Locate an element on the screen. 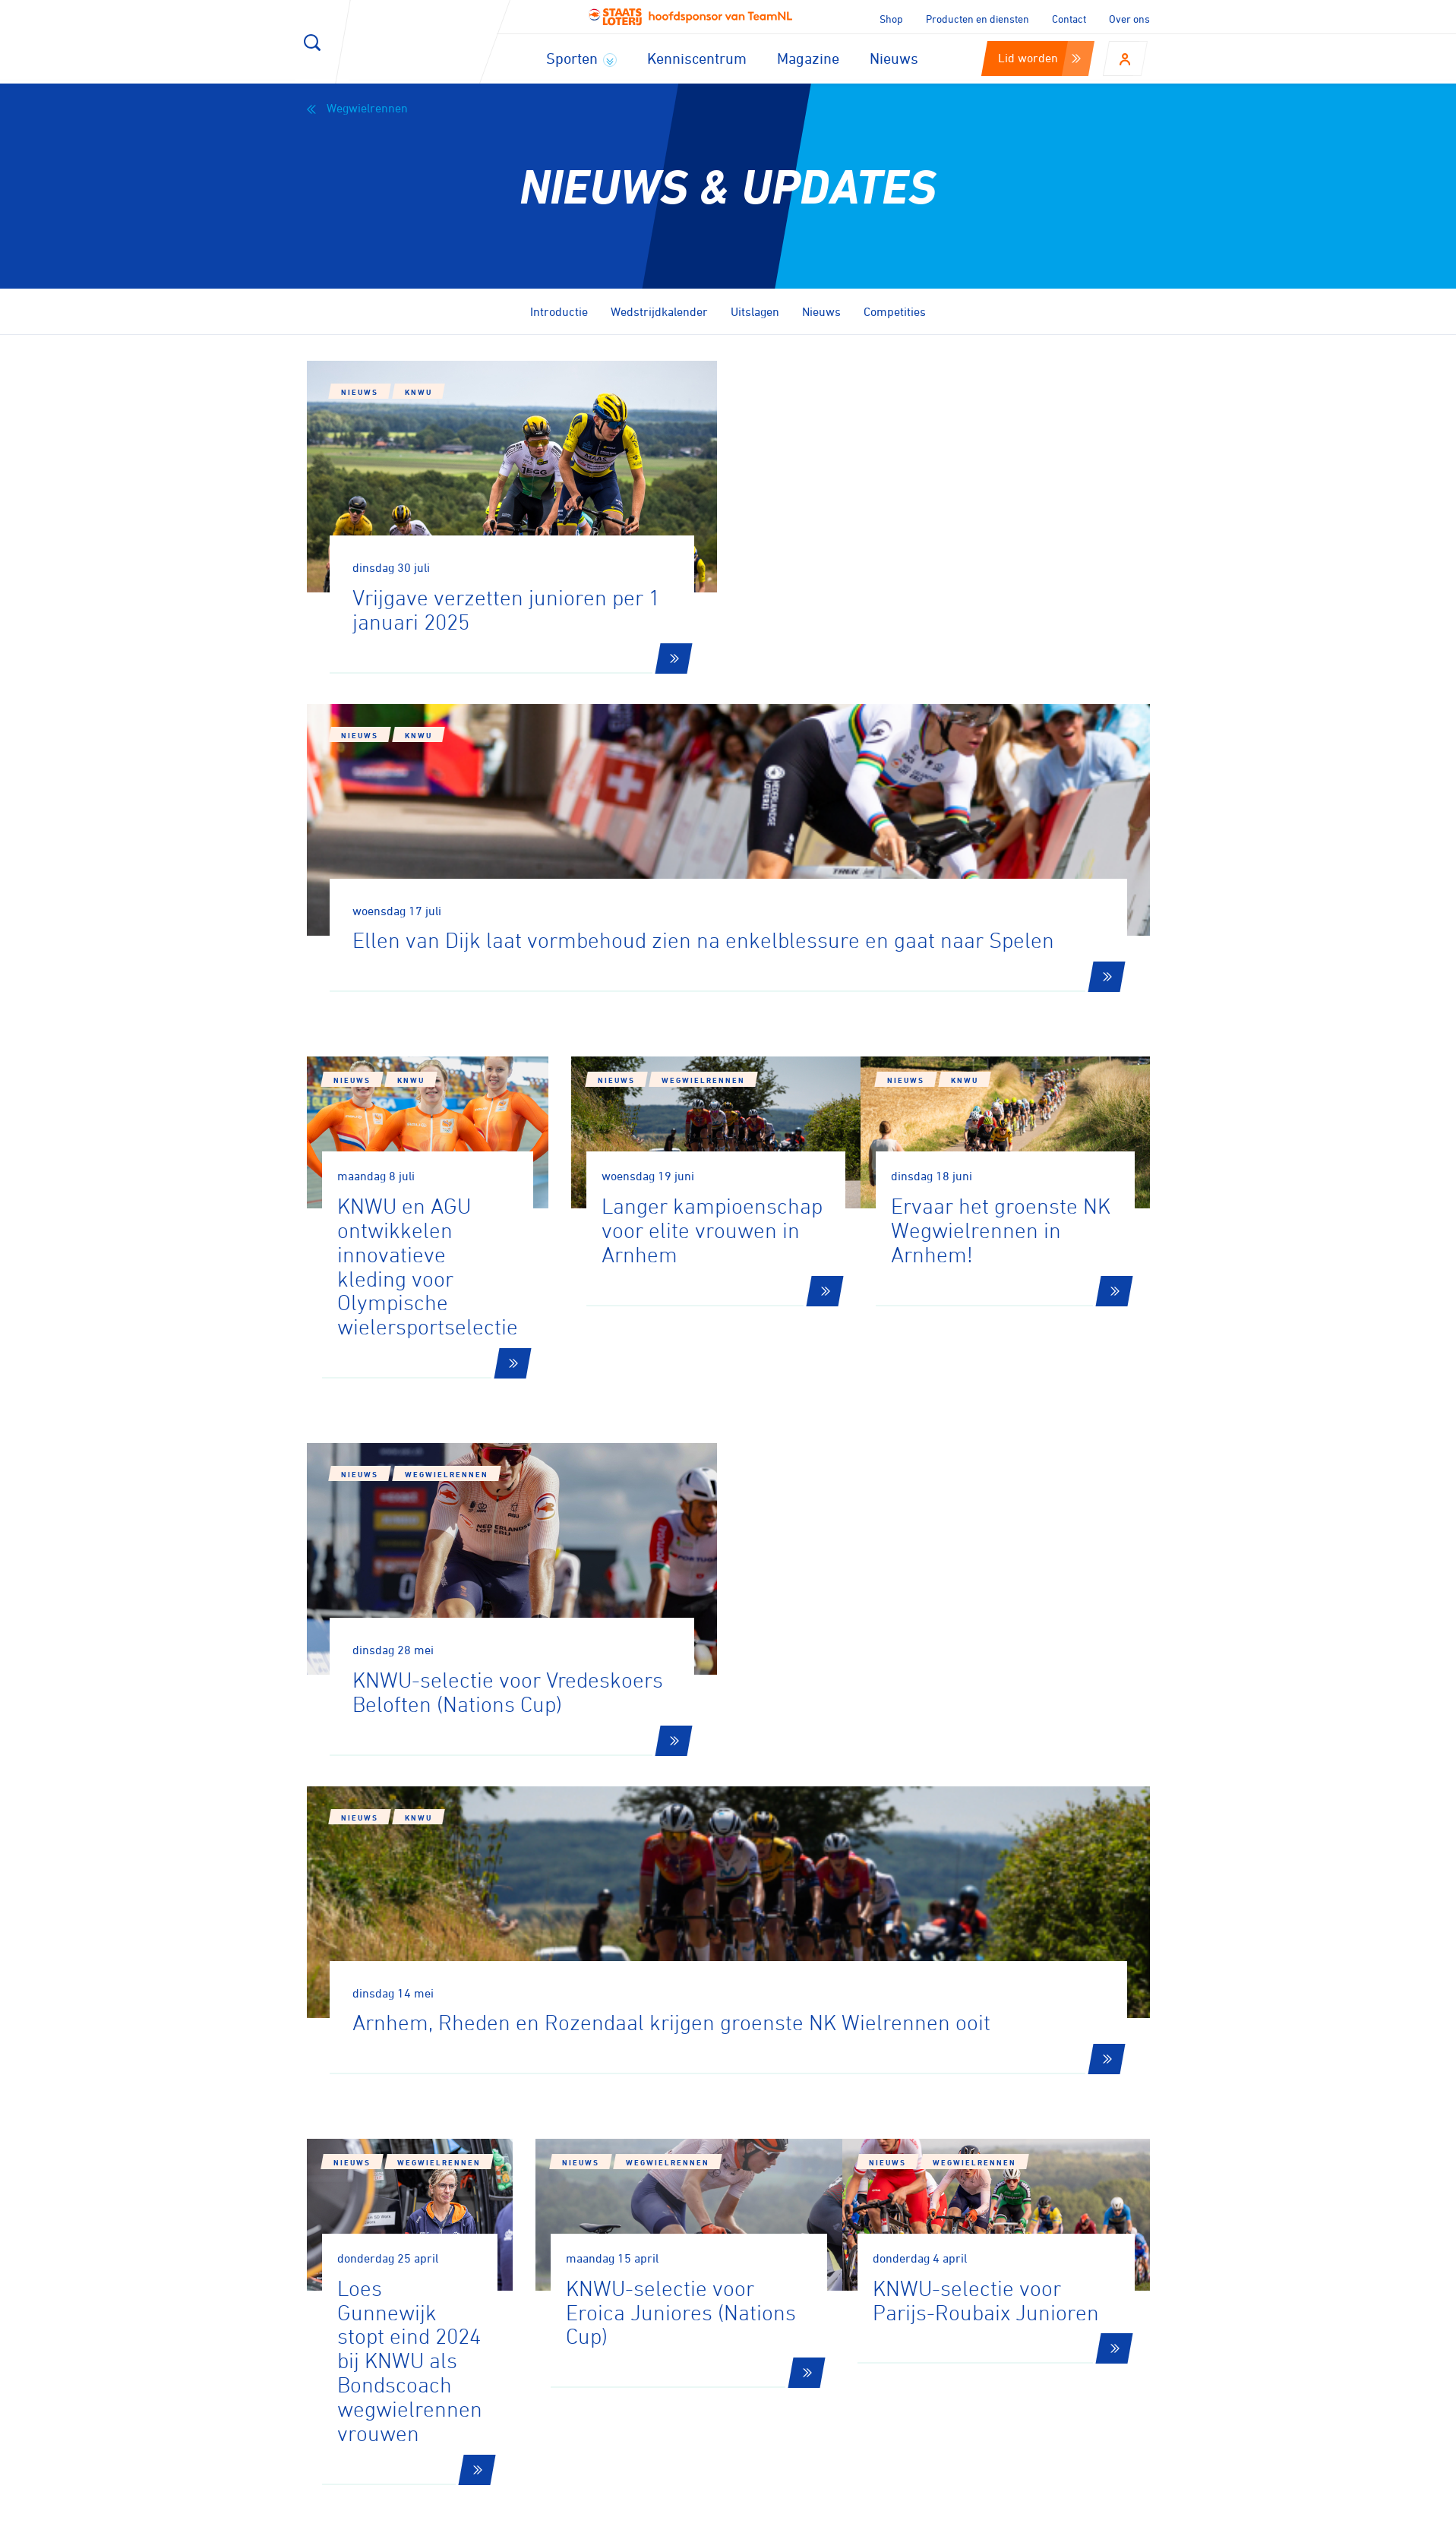  10 is located at coordinates (655, 1943).